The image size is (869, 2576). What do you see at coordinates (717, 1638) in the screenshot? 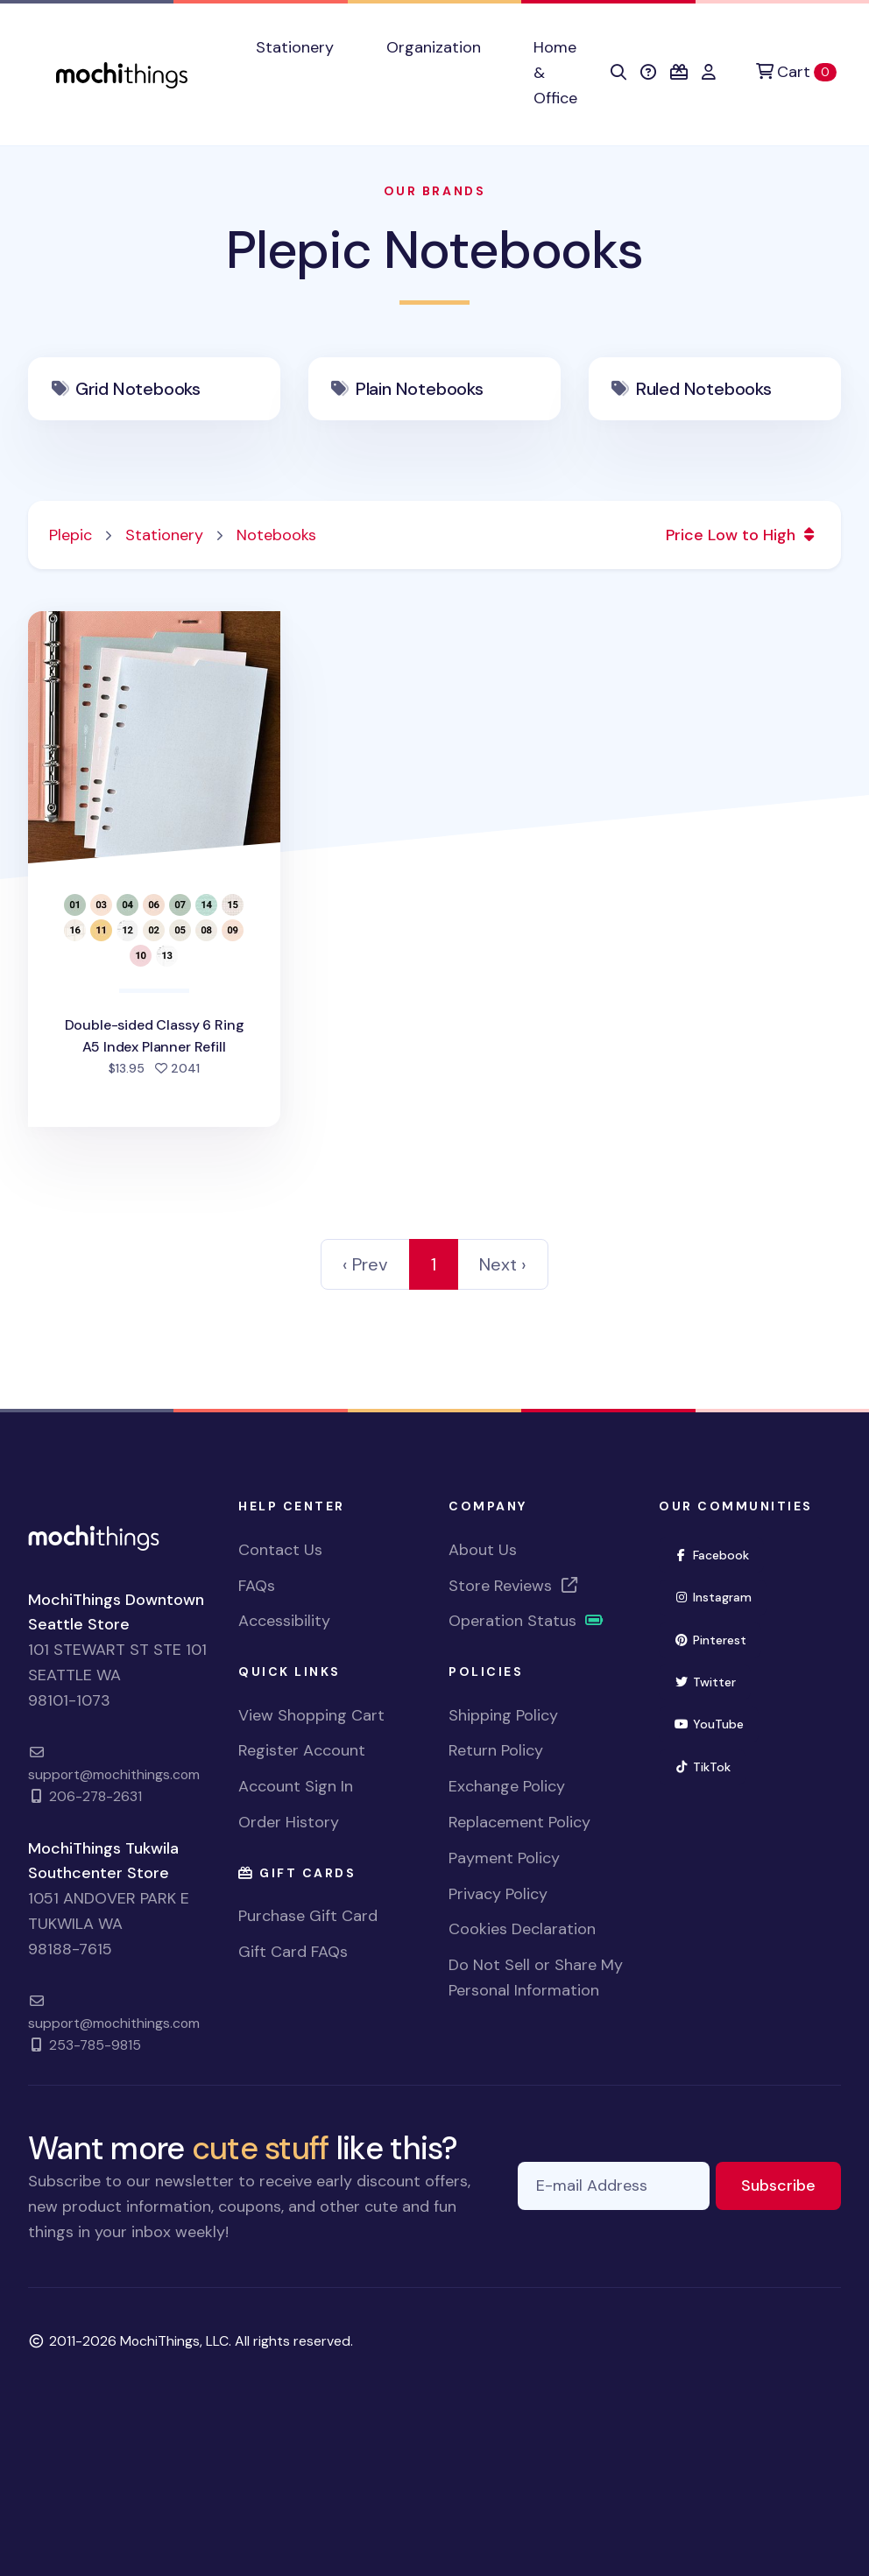
I see `Pinterest` at bounding box center [717, 1638].